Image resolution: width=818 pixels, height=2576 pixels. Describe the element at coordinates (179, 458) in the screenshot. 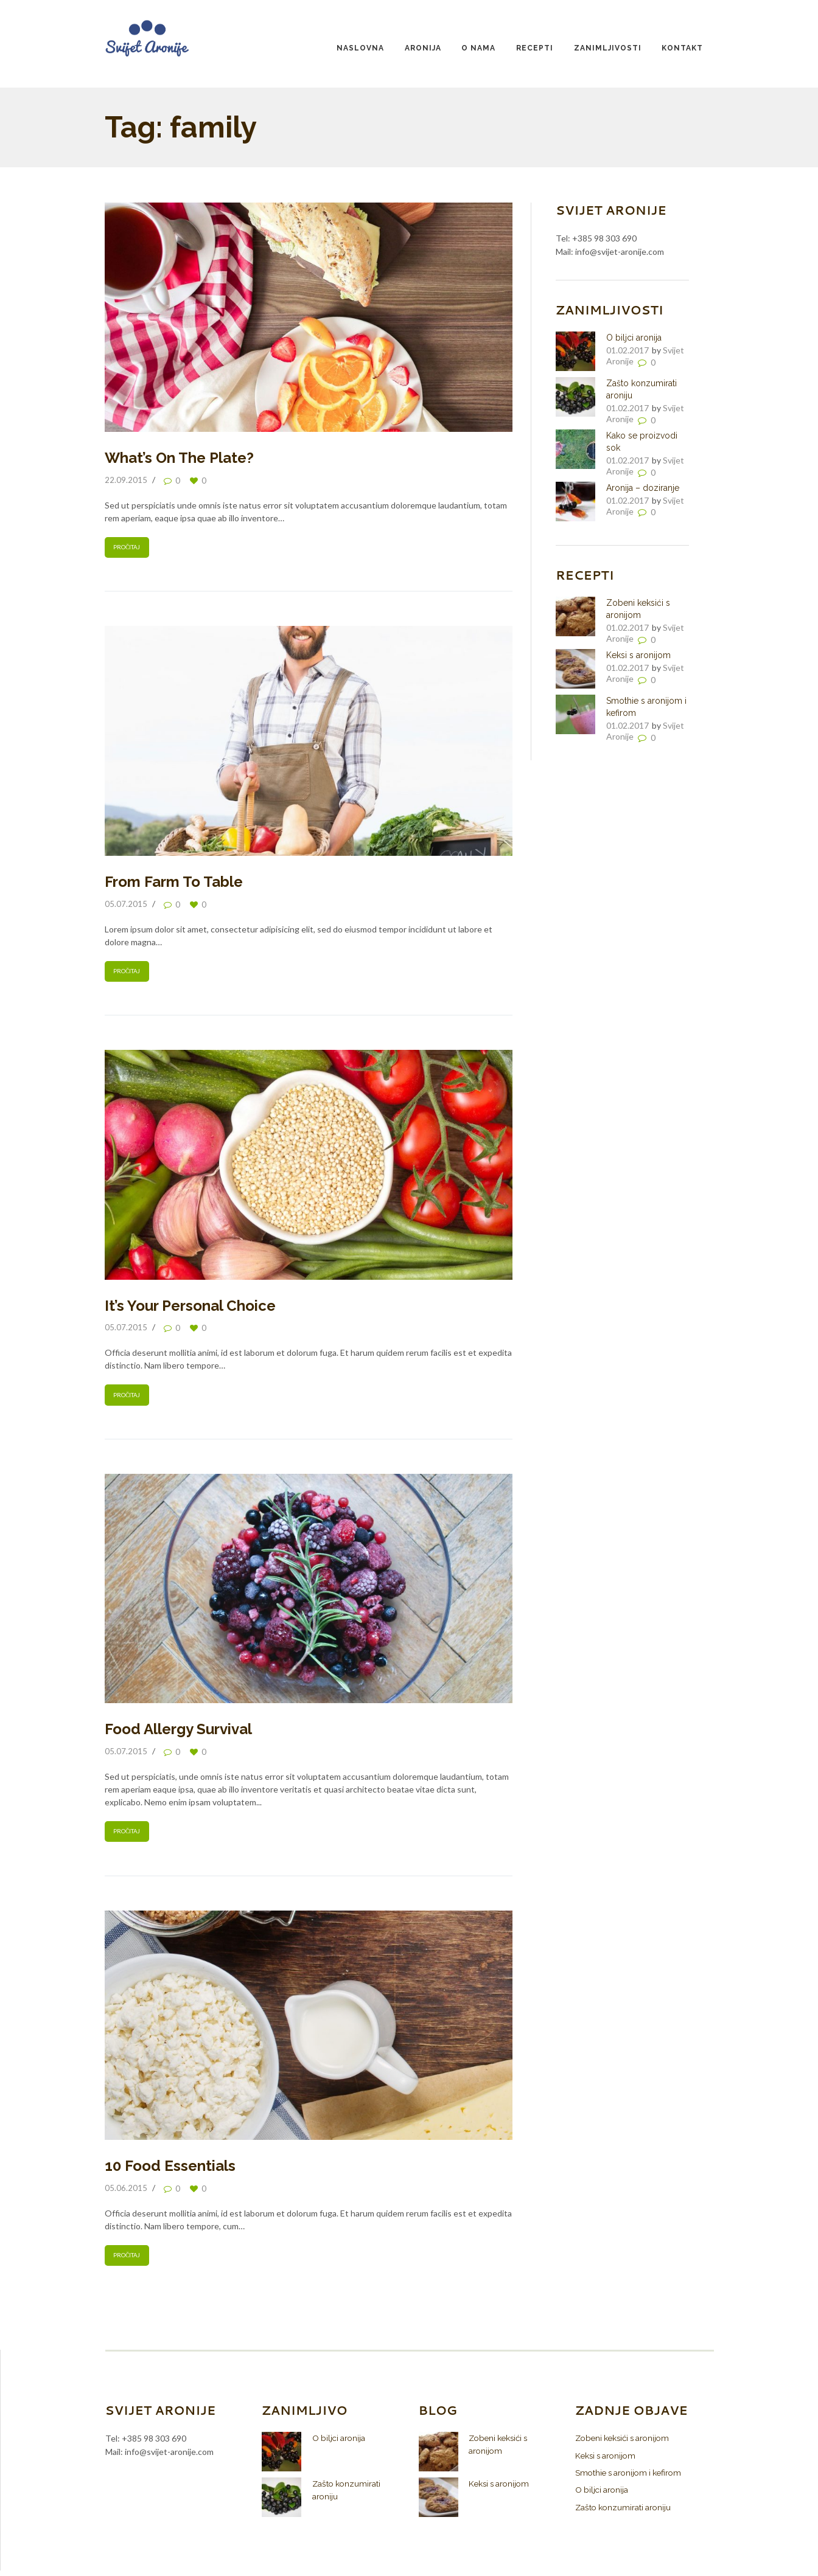

I see `What’s On The Plate?` at that location.